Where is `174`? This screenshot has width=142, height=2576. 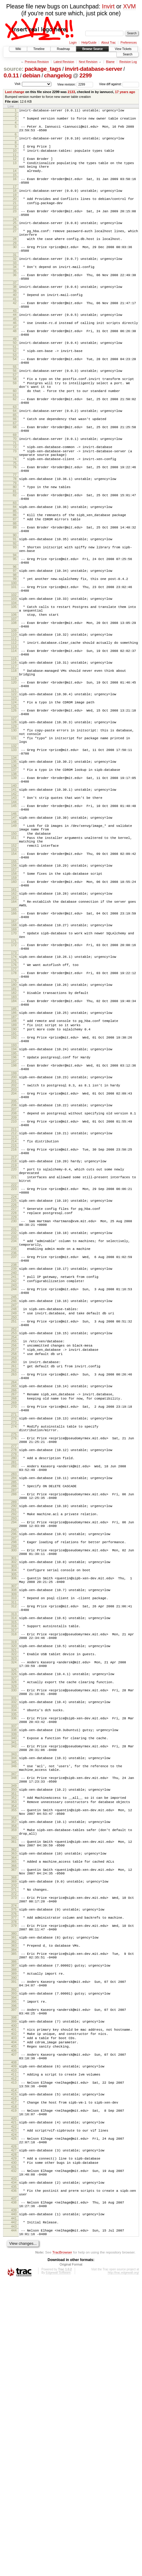 174 is located at coordinates (14, 1077).